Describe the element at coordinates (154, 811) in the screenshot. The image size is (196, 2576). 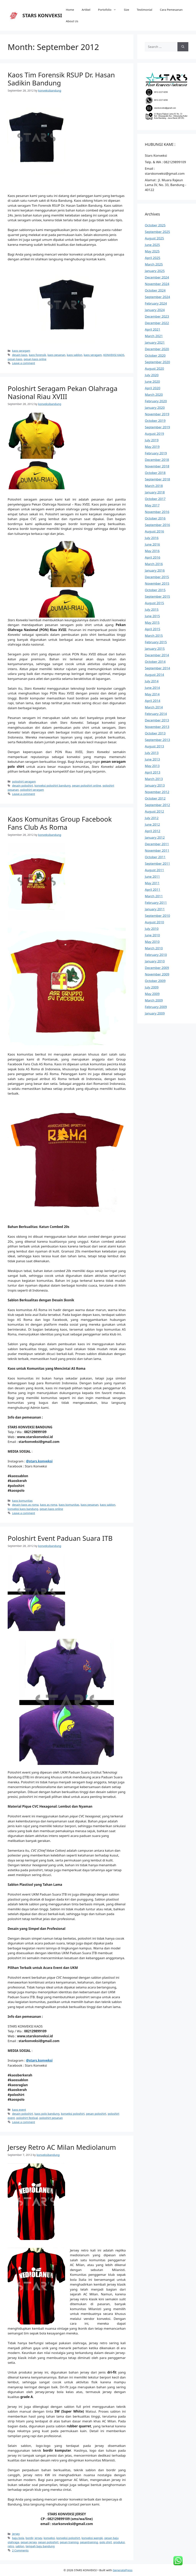
I see `August 2012` at that location.